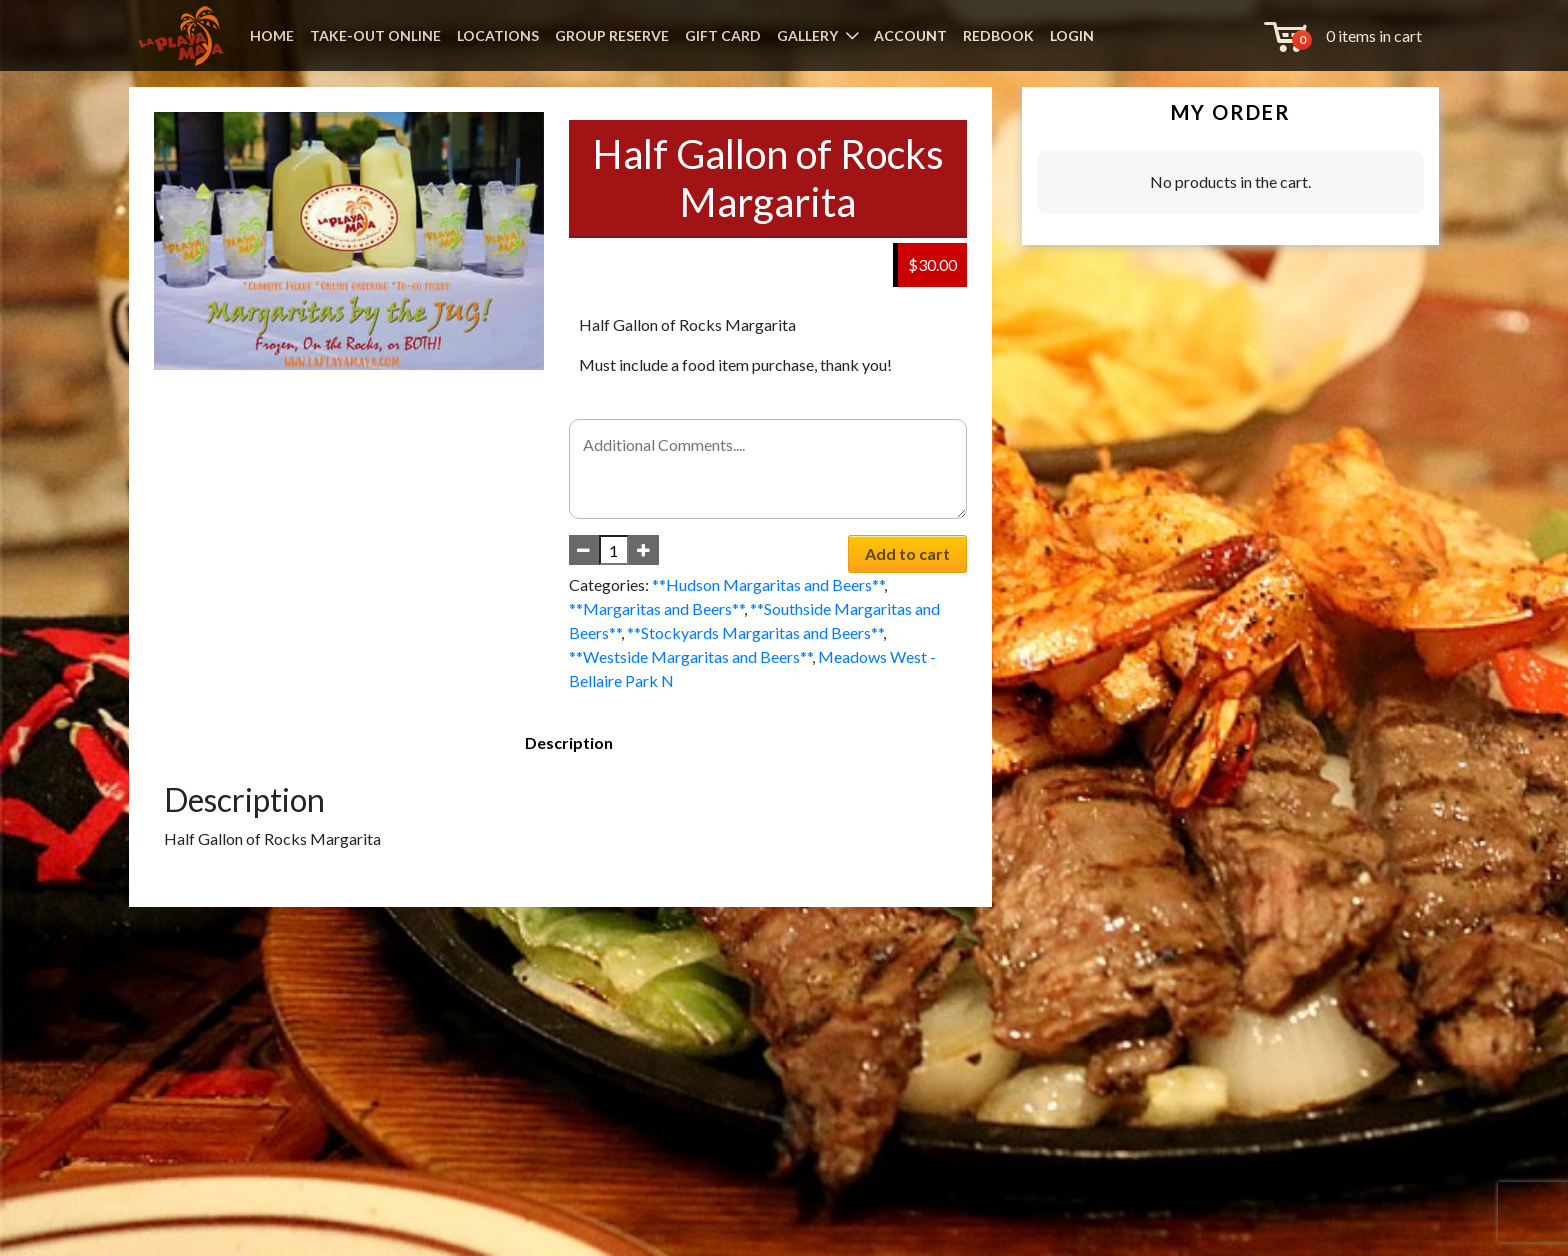 Image resolution: width=1568 pixels, height=1256 pixels. What do you see at coordinates (498, 35) in the screenshot?
I see `LOCATIONS` at bounding box center [498, 35].